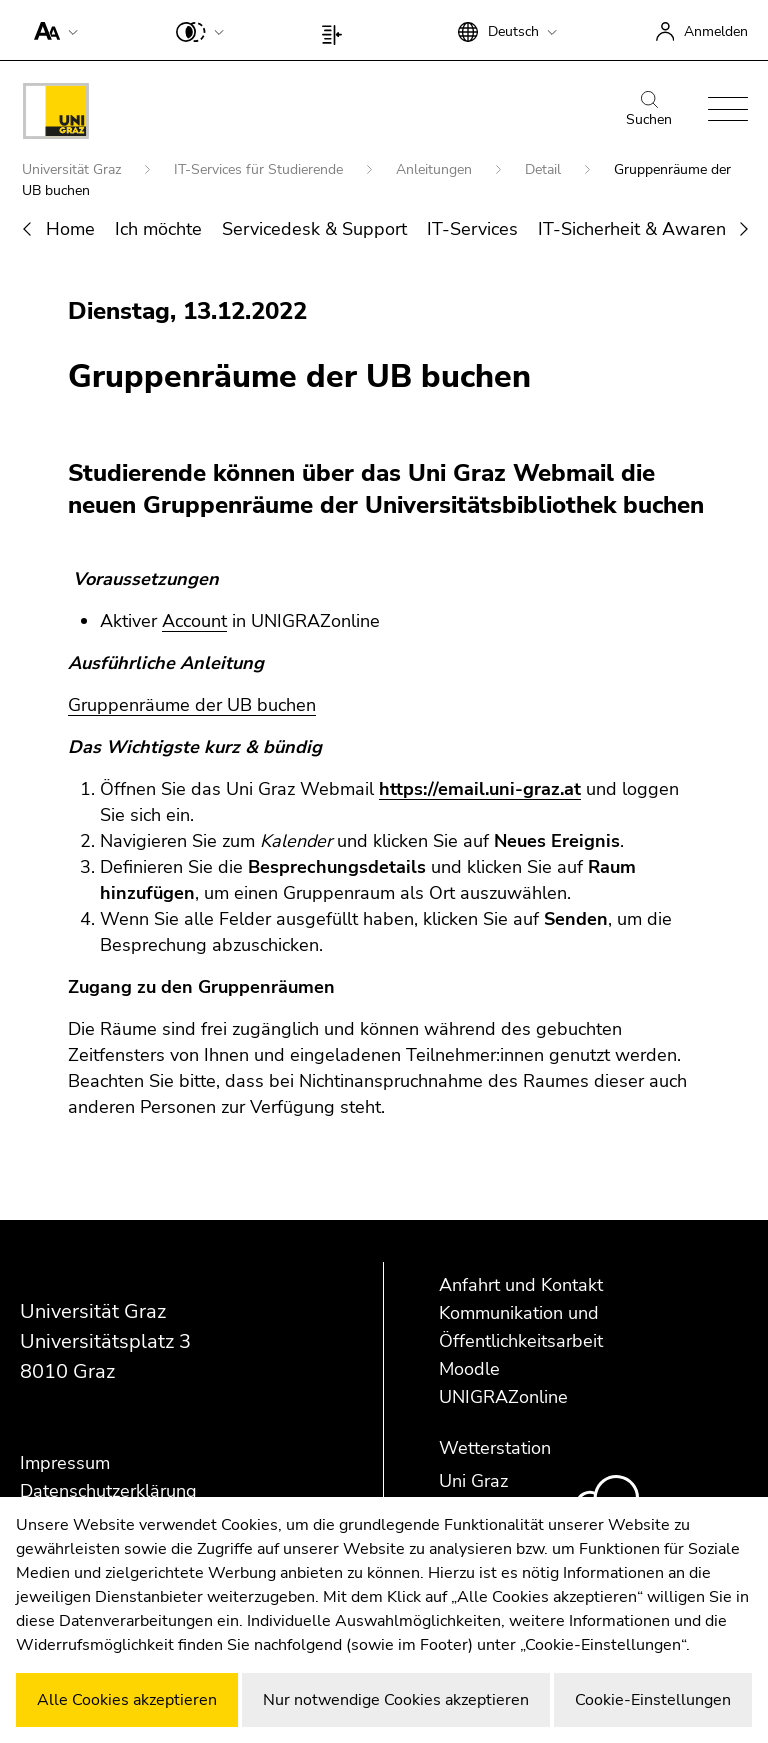  I want to click on [button], so click(51, 30).